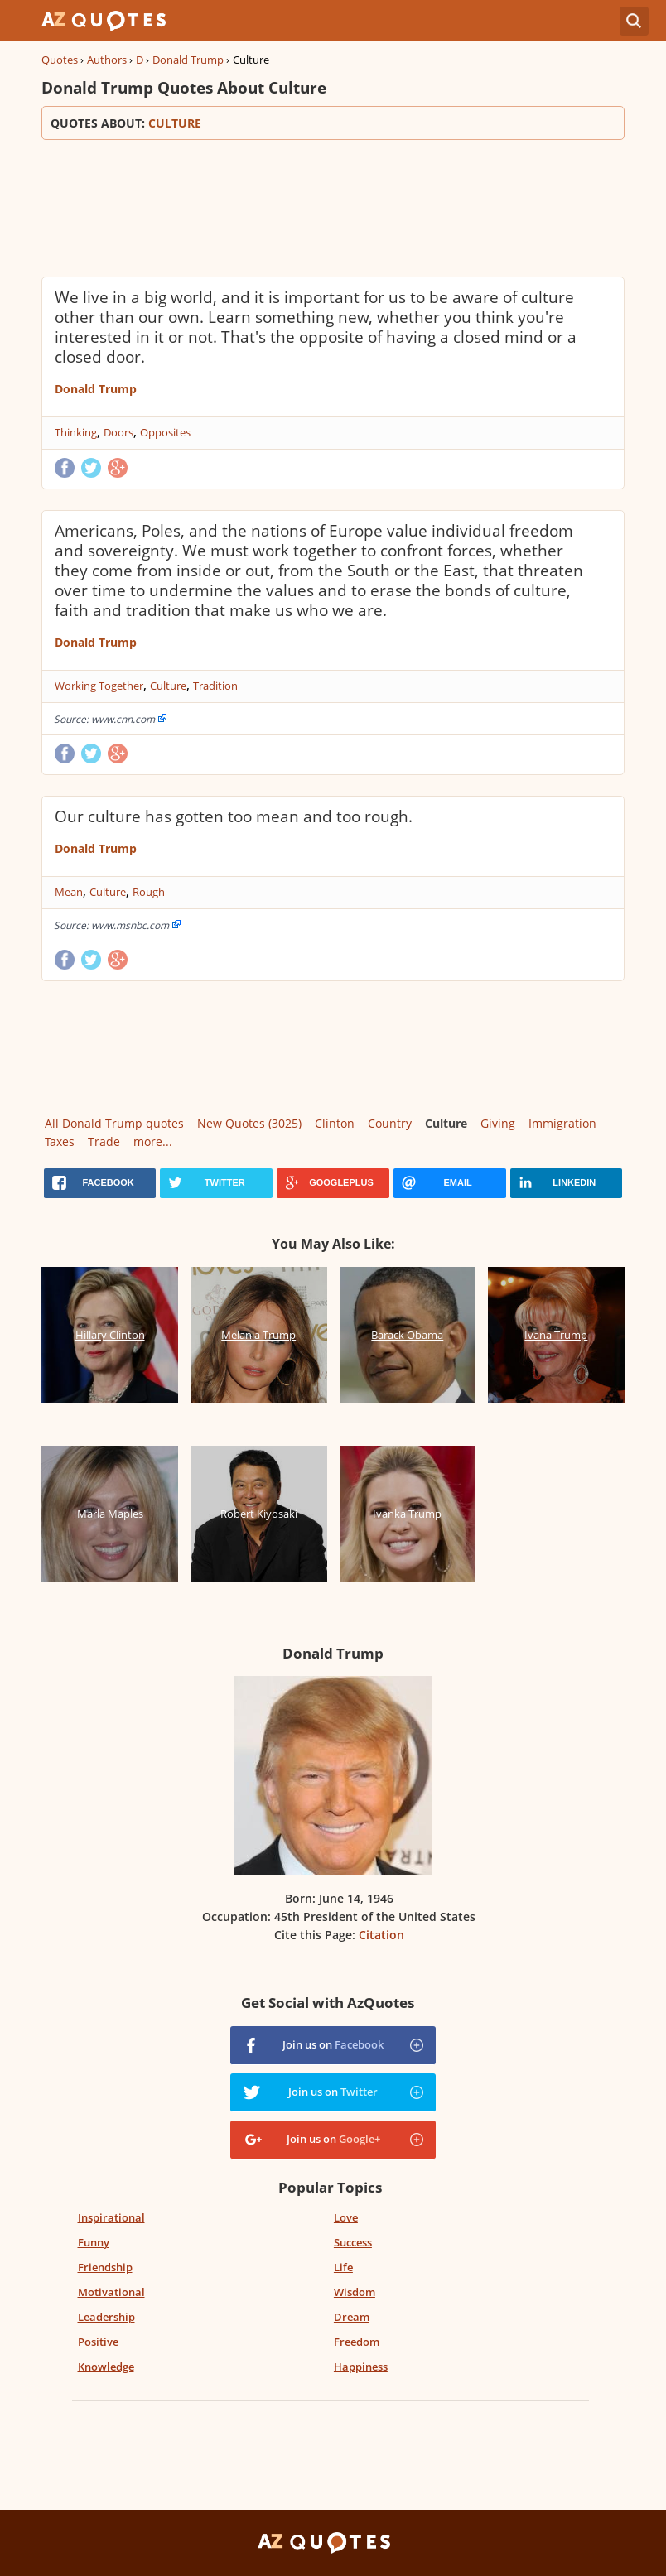 This screenshot has width=666, height=2576. What do you see at coordinates (111, 2217) in the screenshot?
I see `Inspirational` at bounding box center [111, 2217].